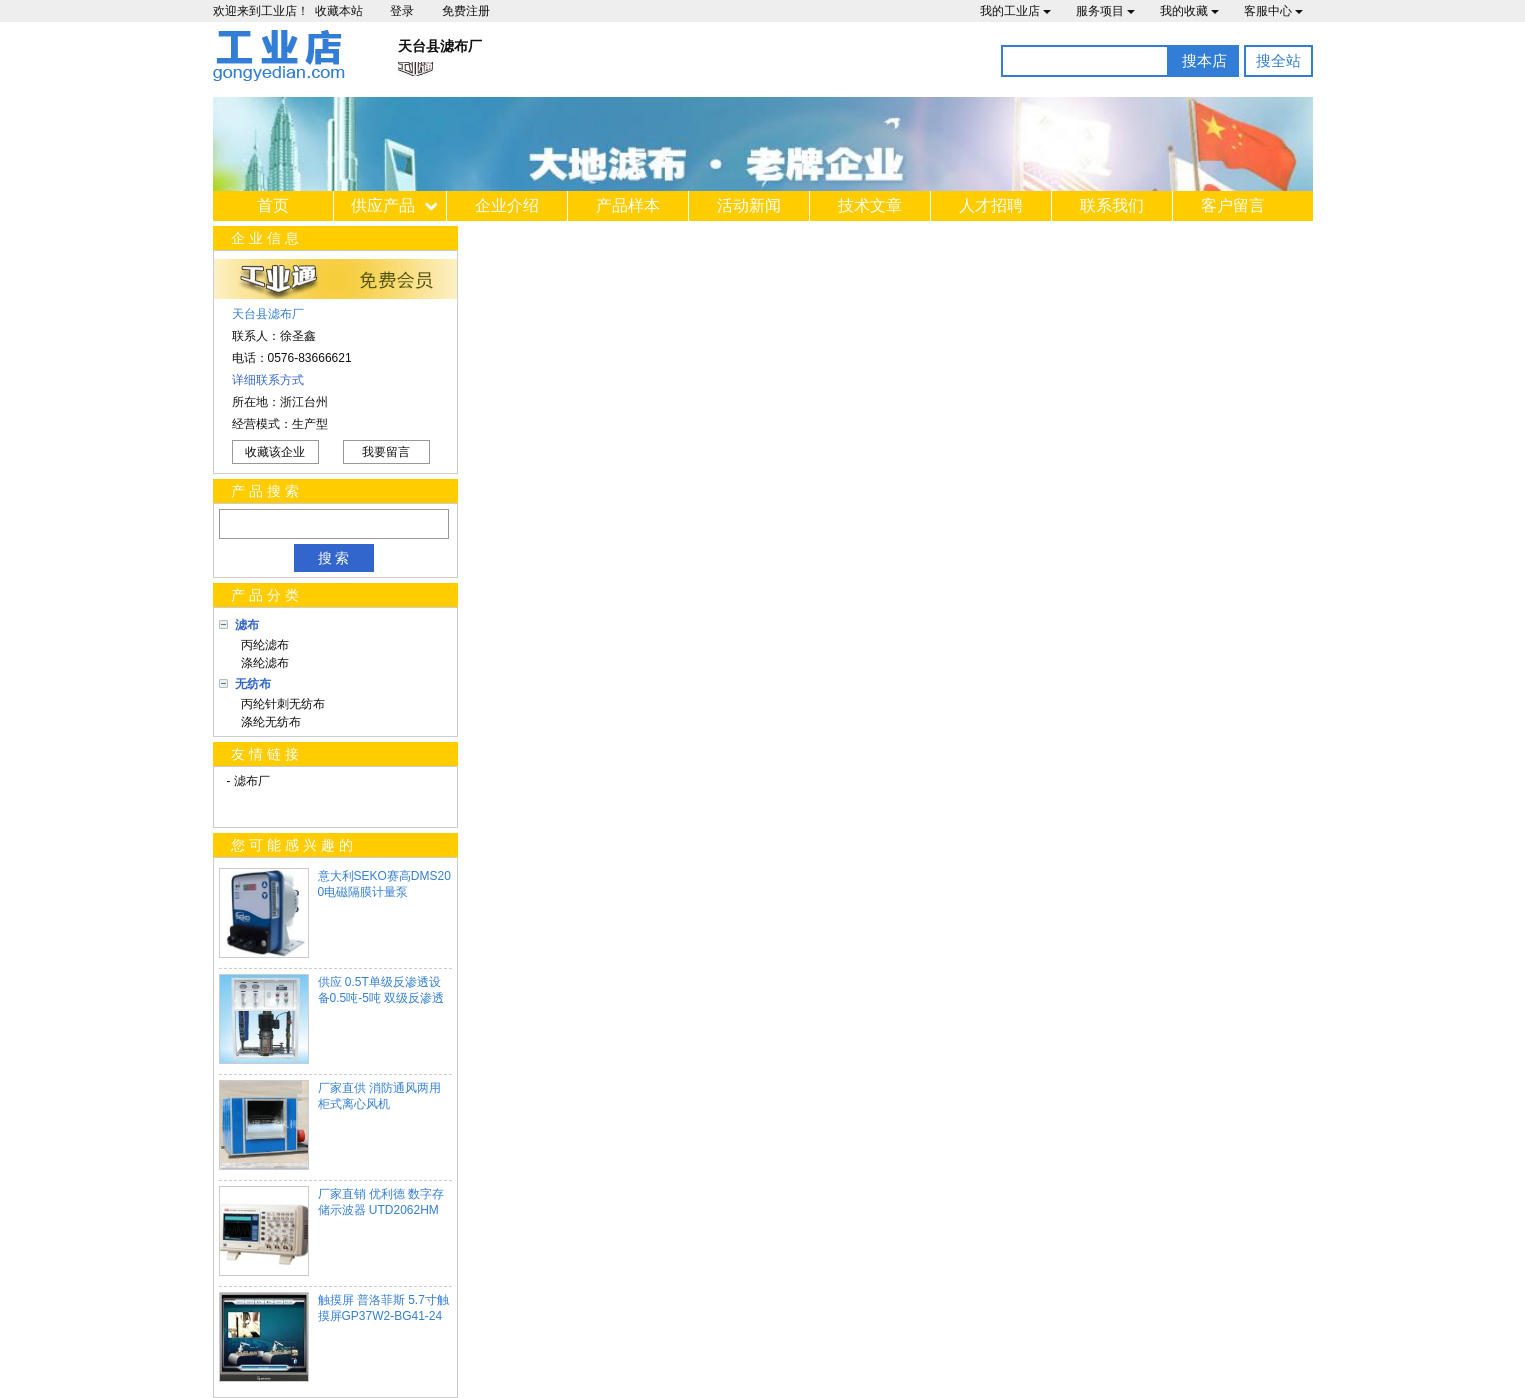  I want to click on 服务项目, so click(1105, 11).